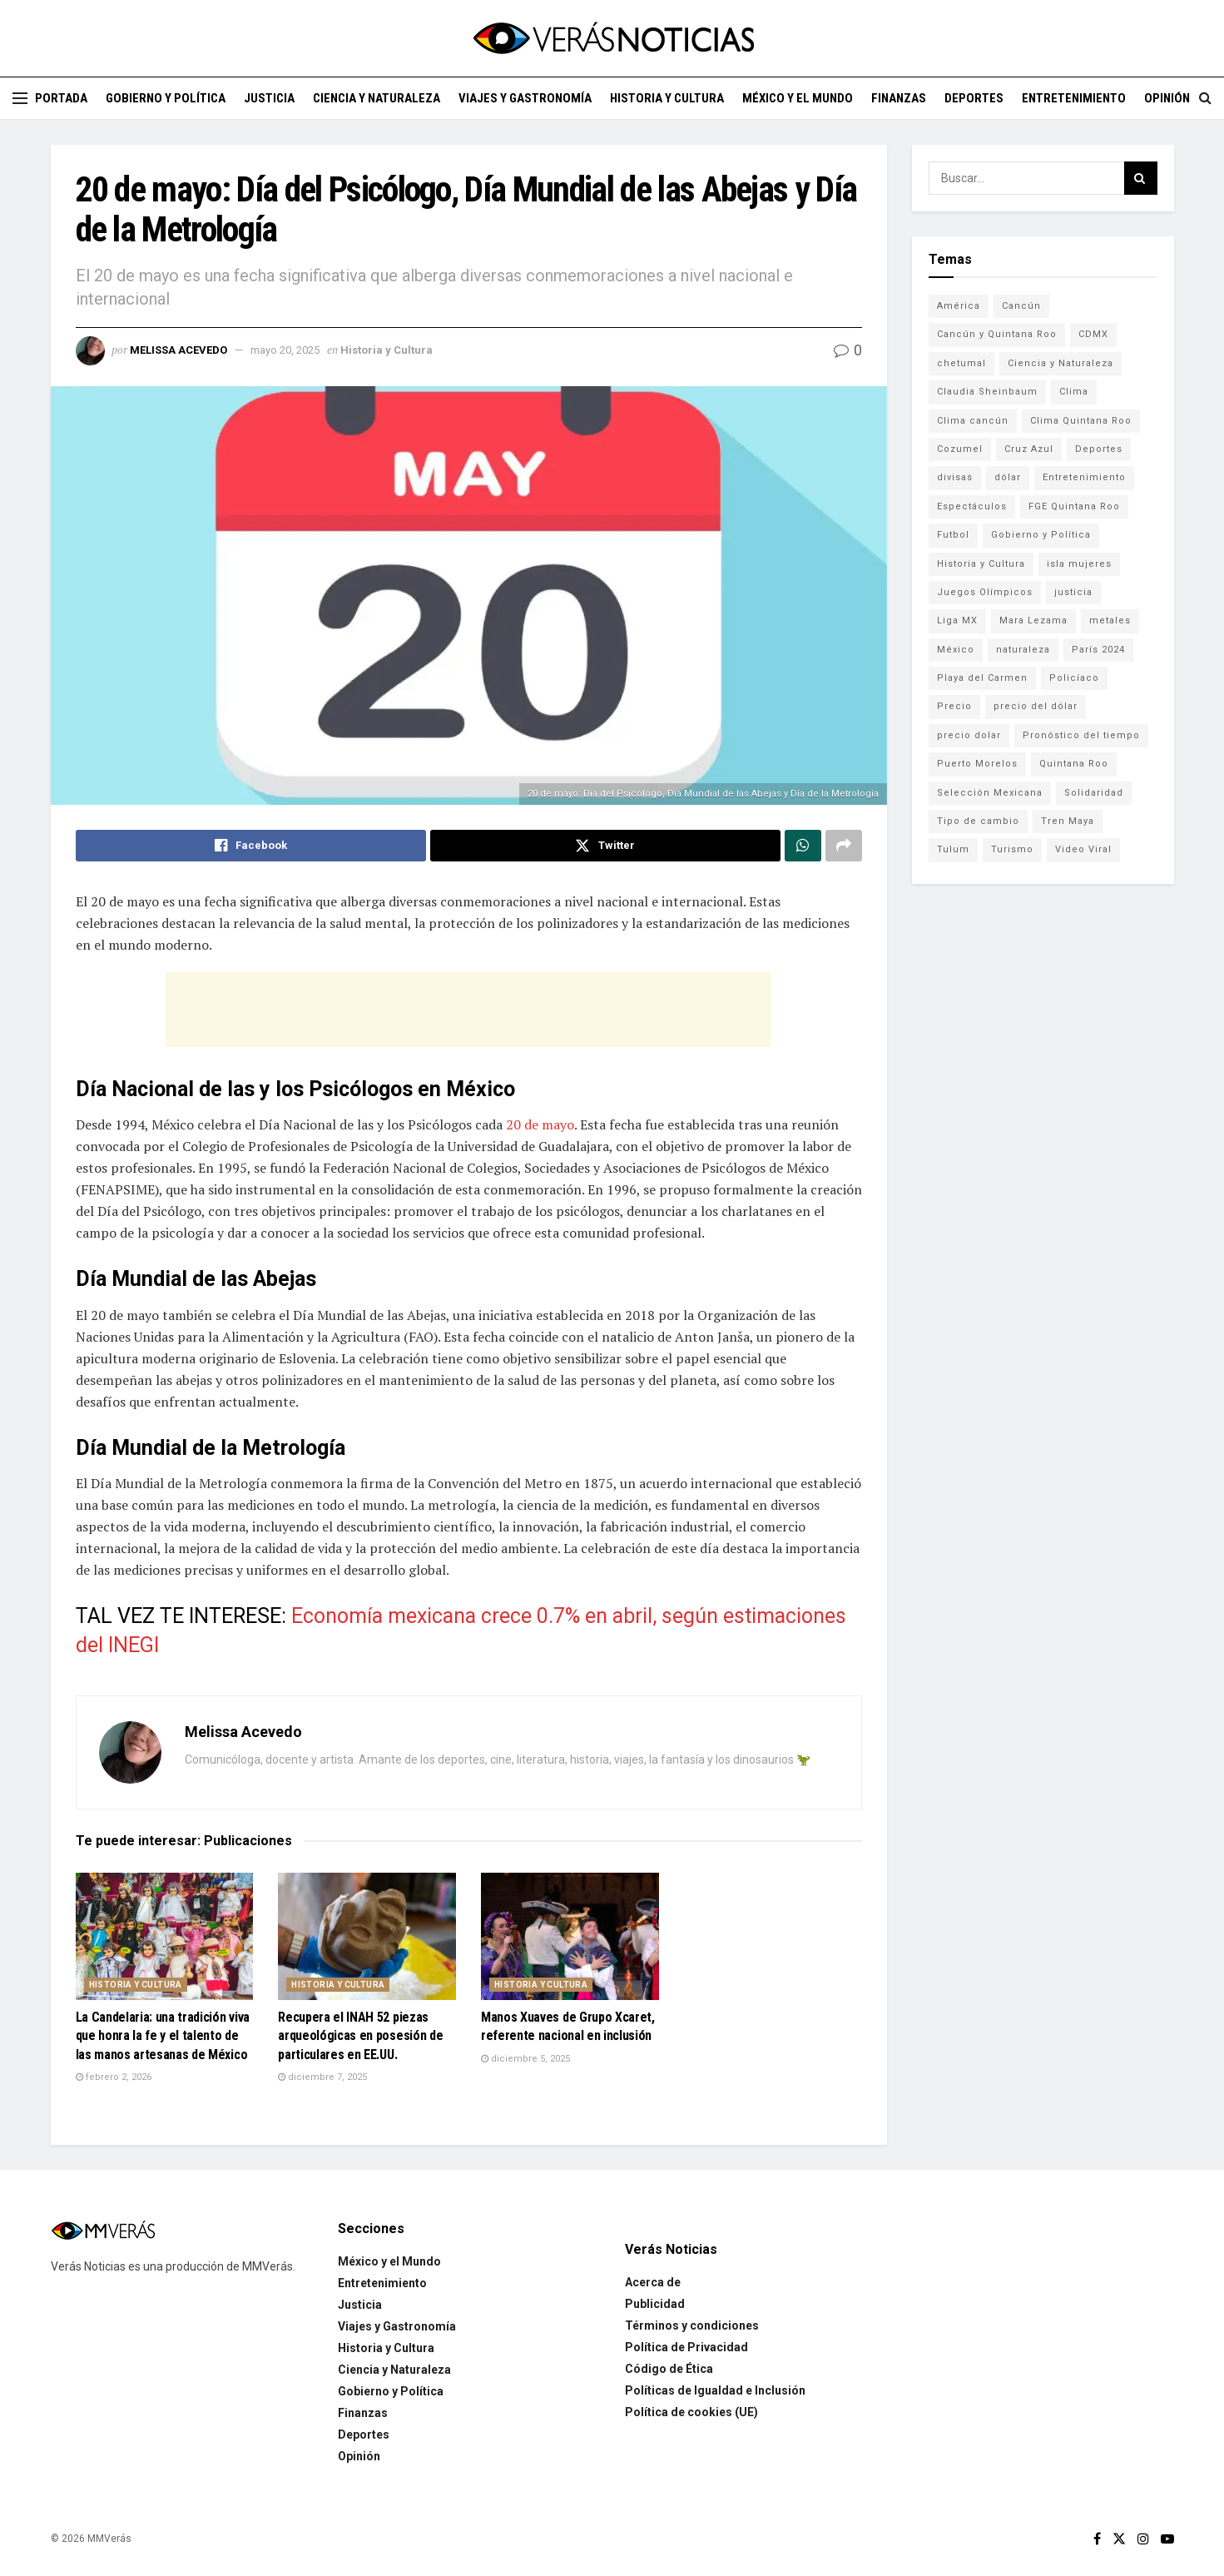 The height and width of the screenshot is (2576, 1224). What do you see at coordinates (178, 350) in the screenshot?
I see `Melissa Acevedo` at bounding box center [178, 350].